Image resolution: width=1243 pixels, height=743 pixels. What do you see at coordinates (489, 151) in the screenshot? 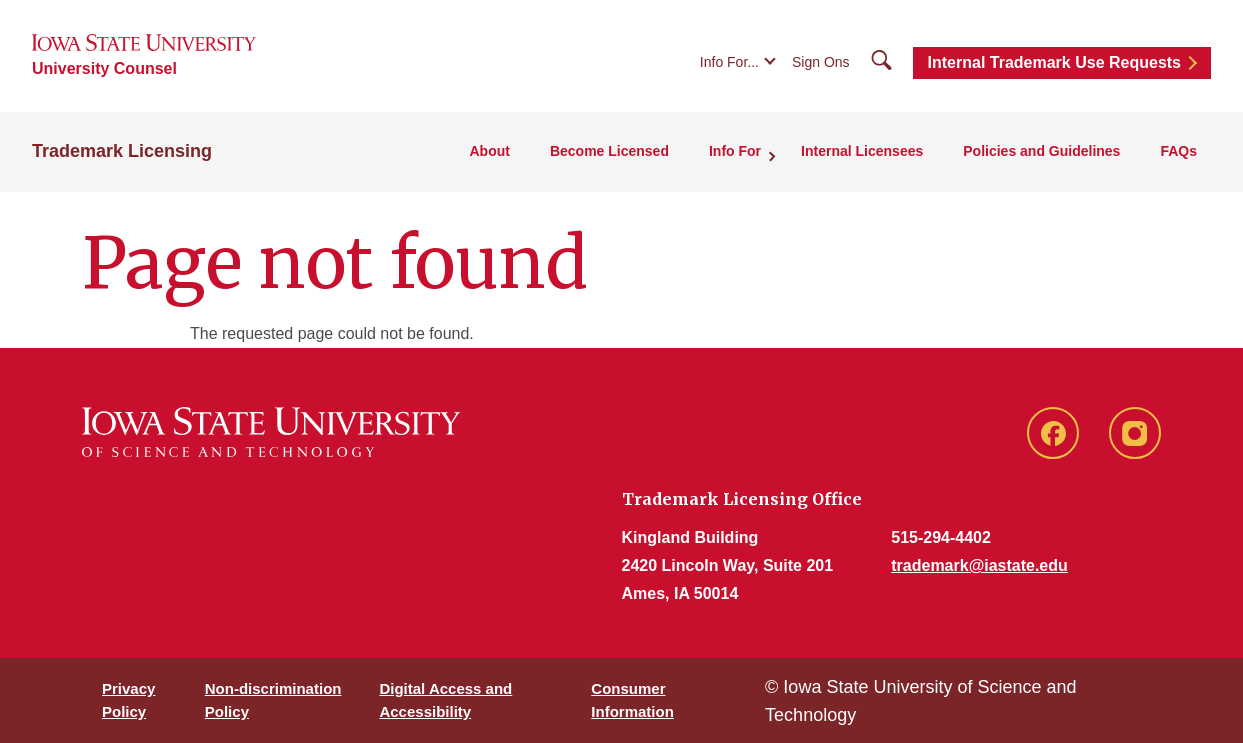
I see `About` at bounding box center [489, 151].